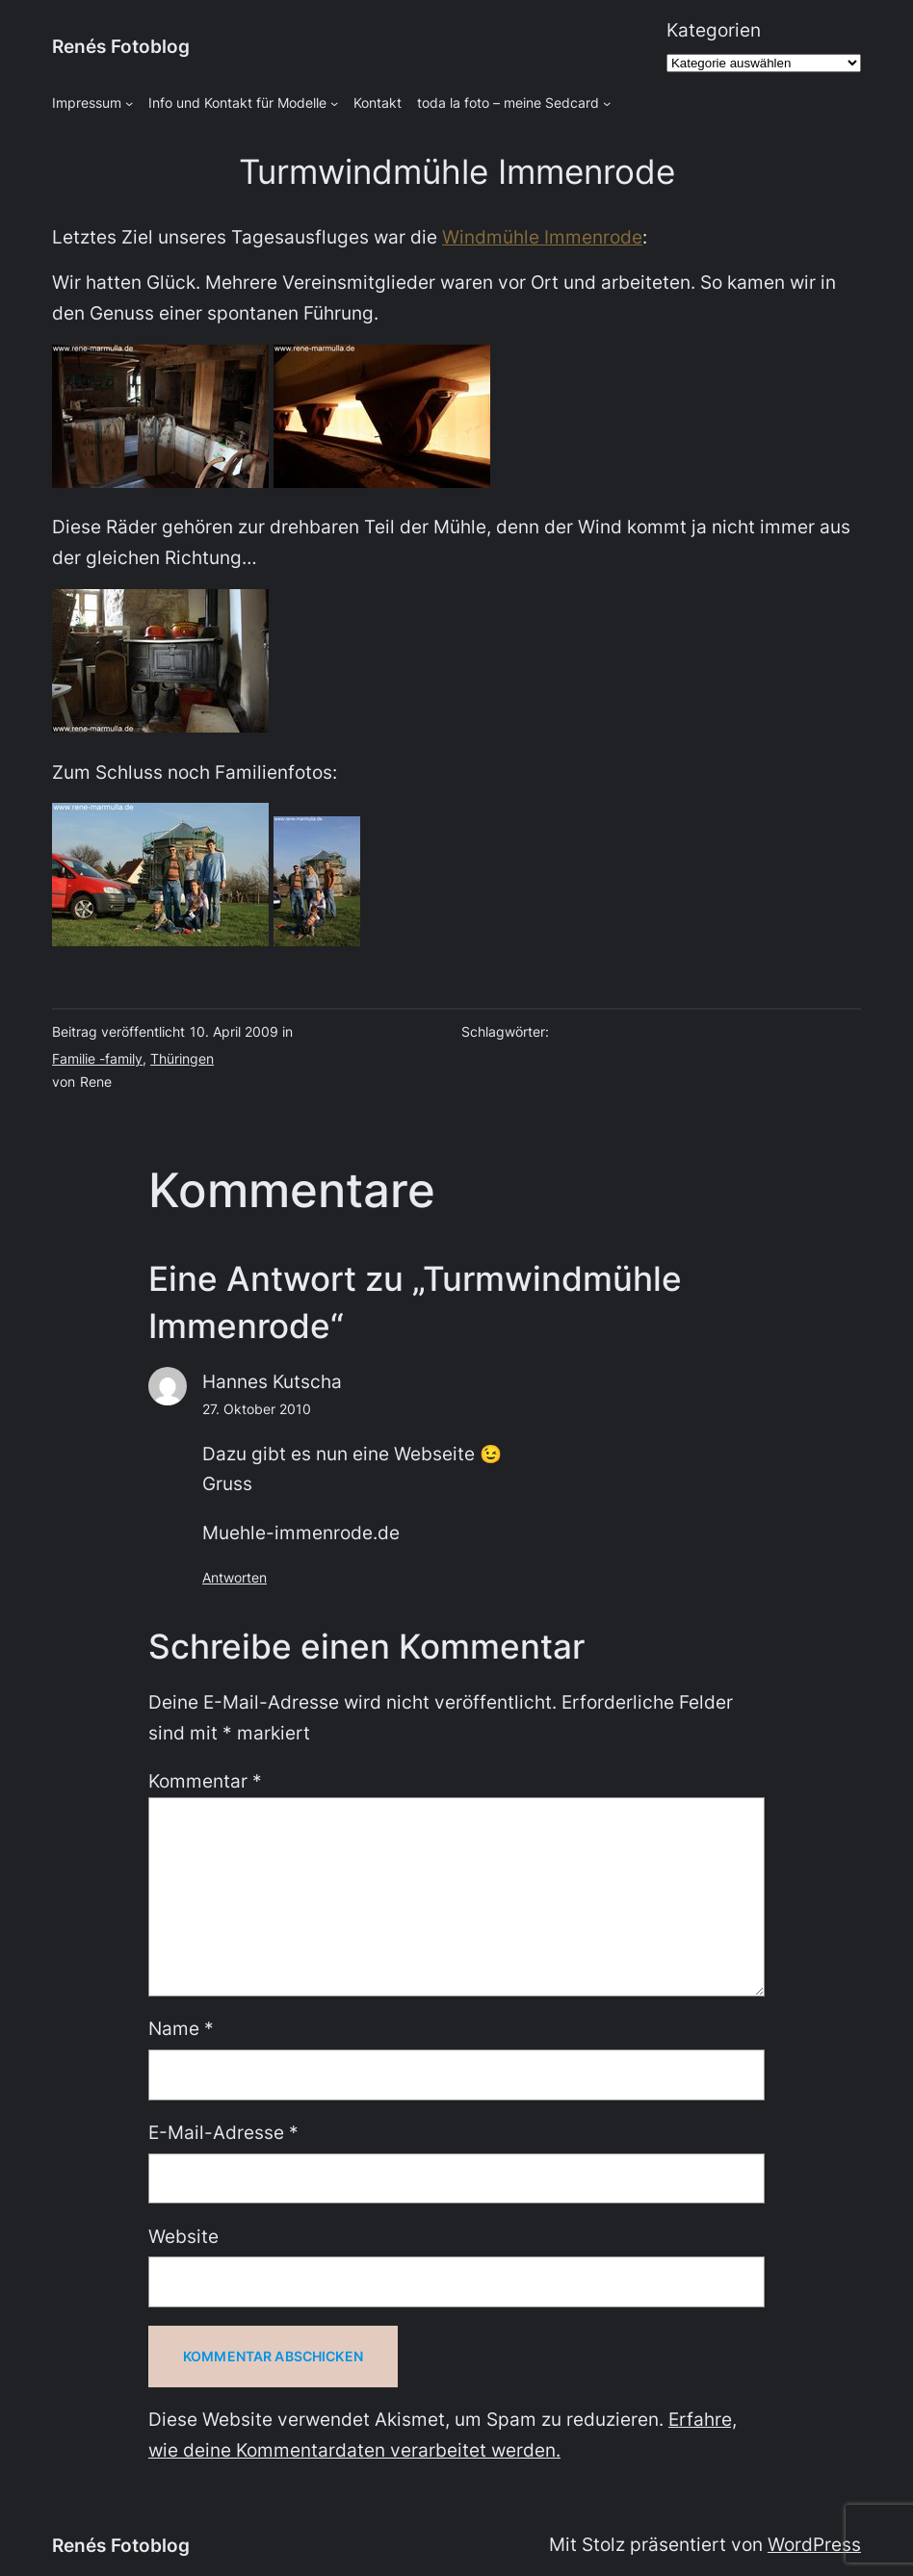  I want to click on 27. Oktober 2010, so click(256, 1409).